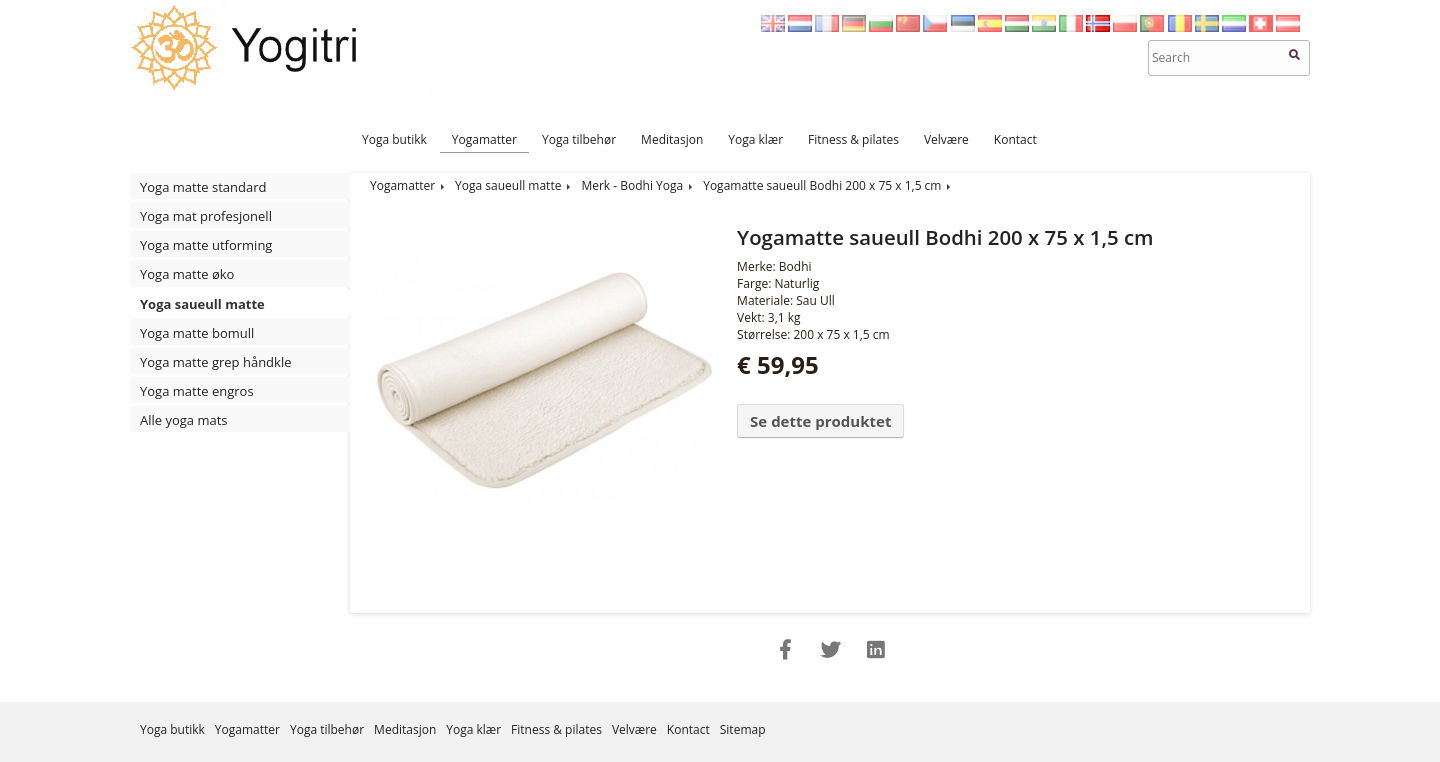 This screenshot has height=762, width=1440. I want to click on Yoga matte utforming, so click(206, 245).